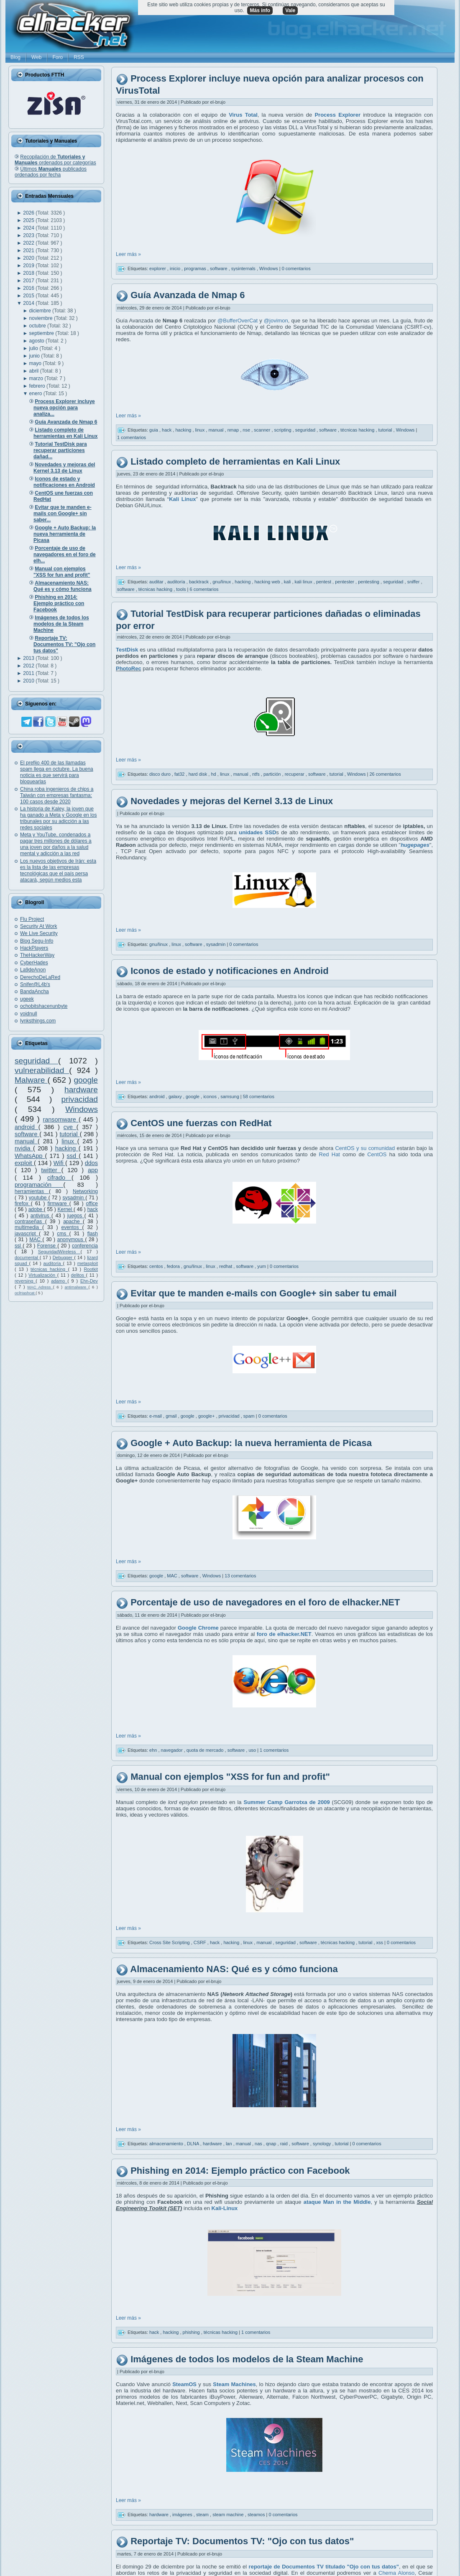  What do you see at coordinates (251, 1443) in the screenshot?
I see `Google + Auto Backup: la nueva herramienta de Picasa` at bounding box center [251, 1443].